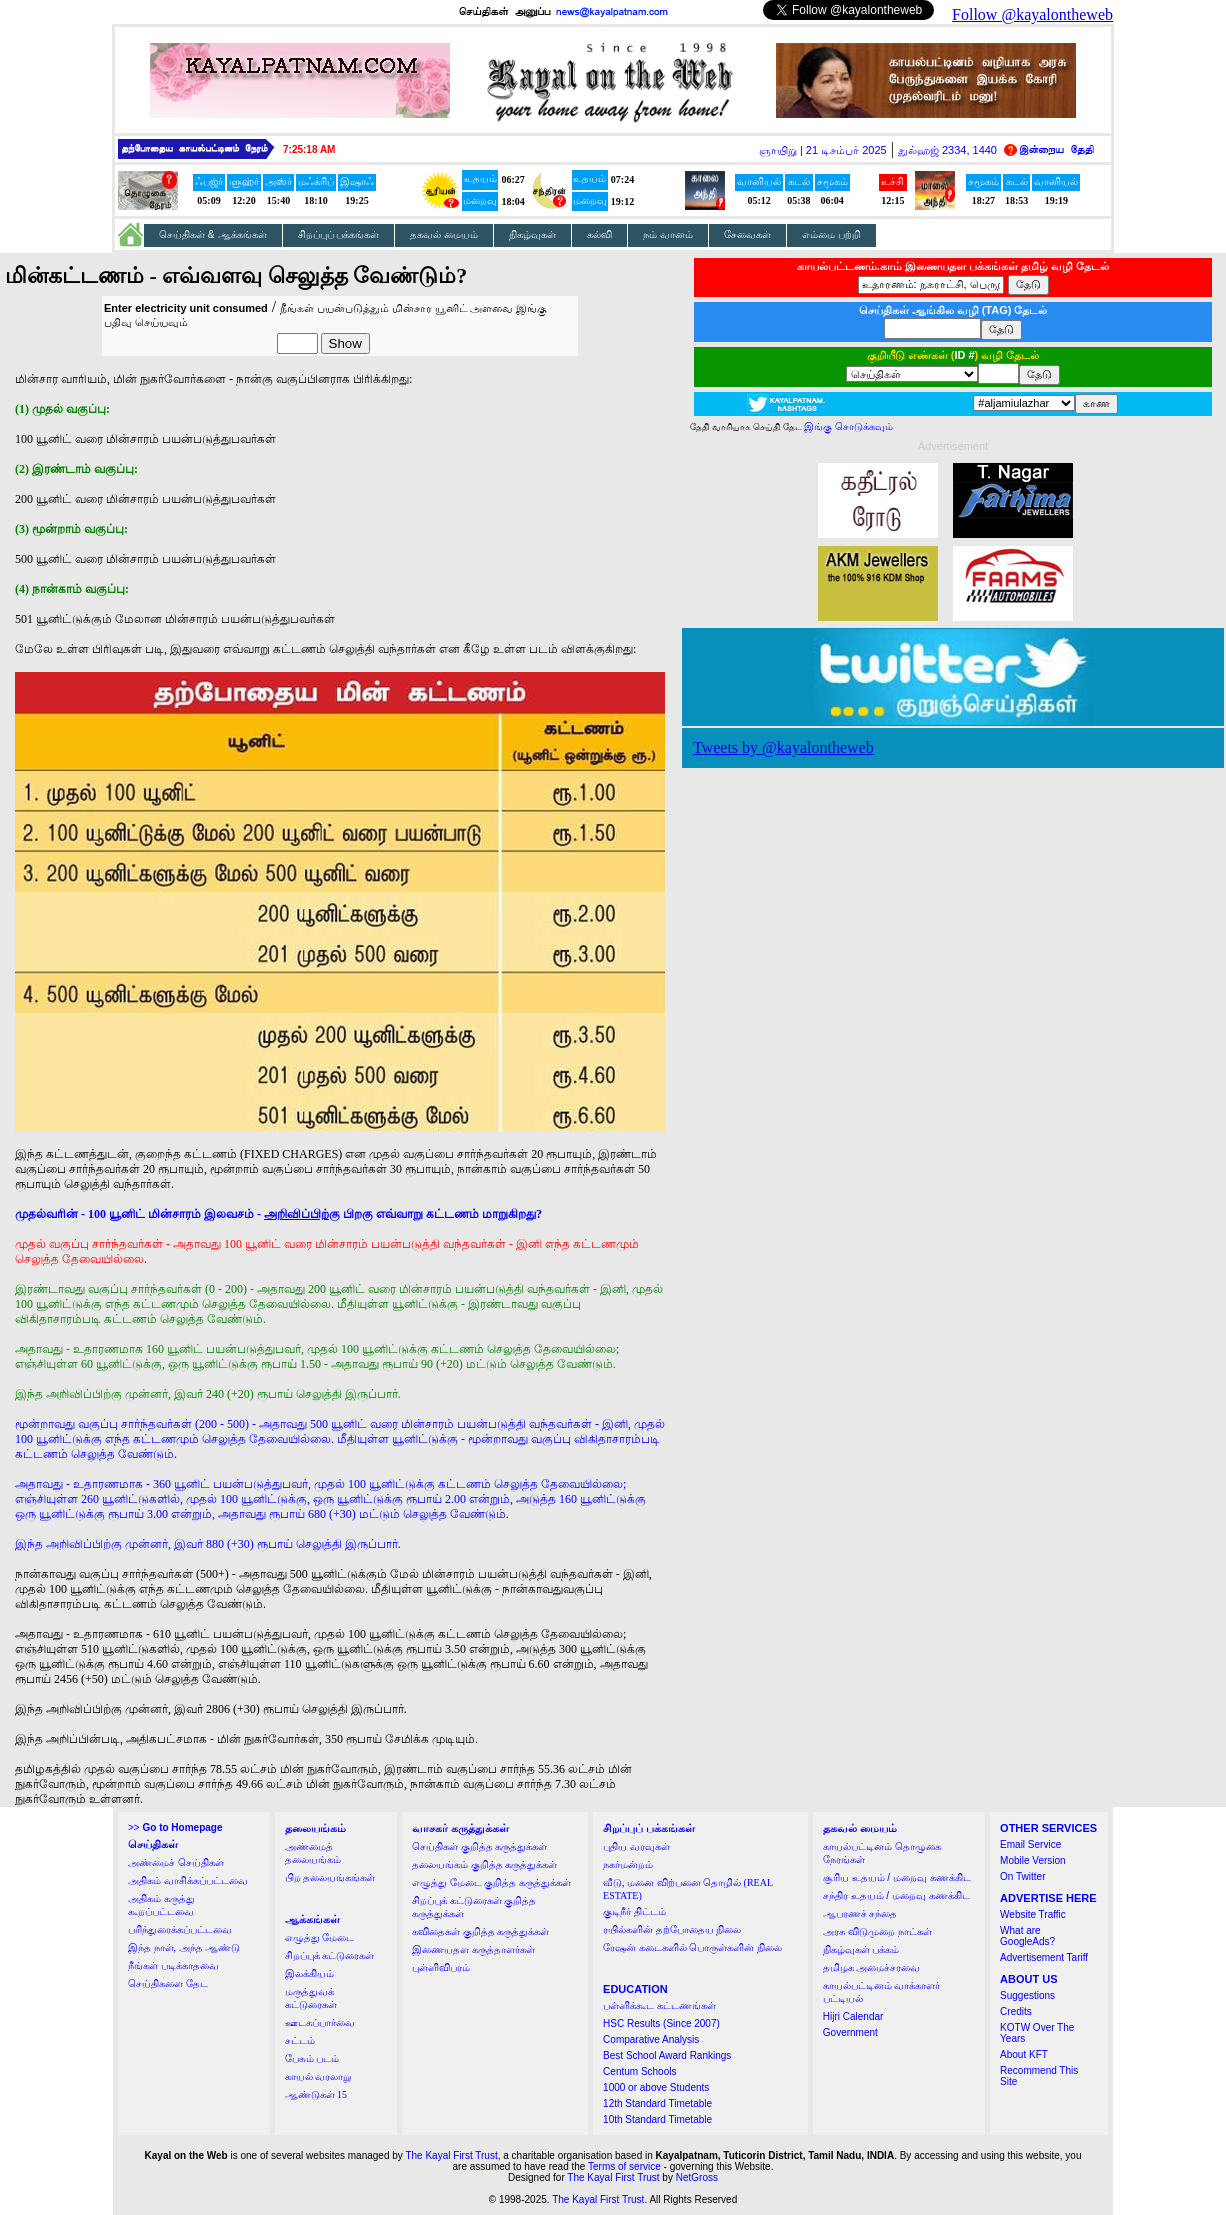  I want to click on About KFT, so click(1024, 2054).